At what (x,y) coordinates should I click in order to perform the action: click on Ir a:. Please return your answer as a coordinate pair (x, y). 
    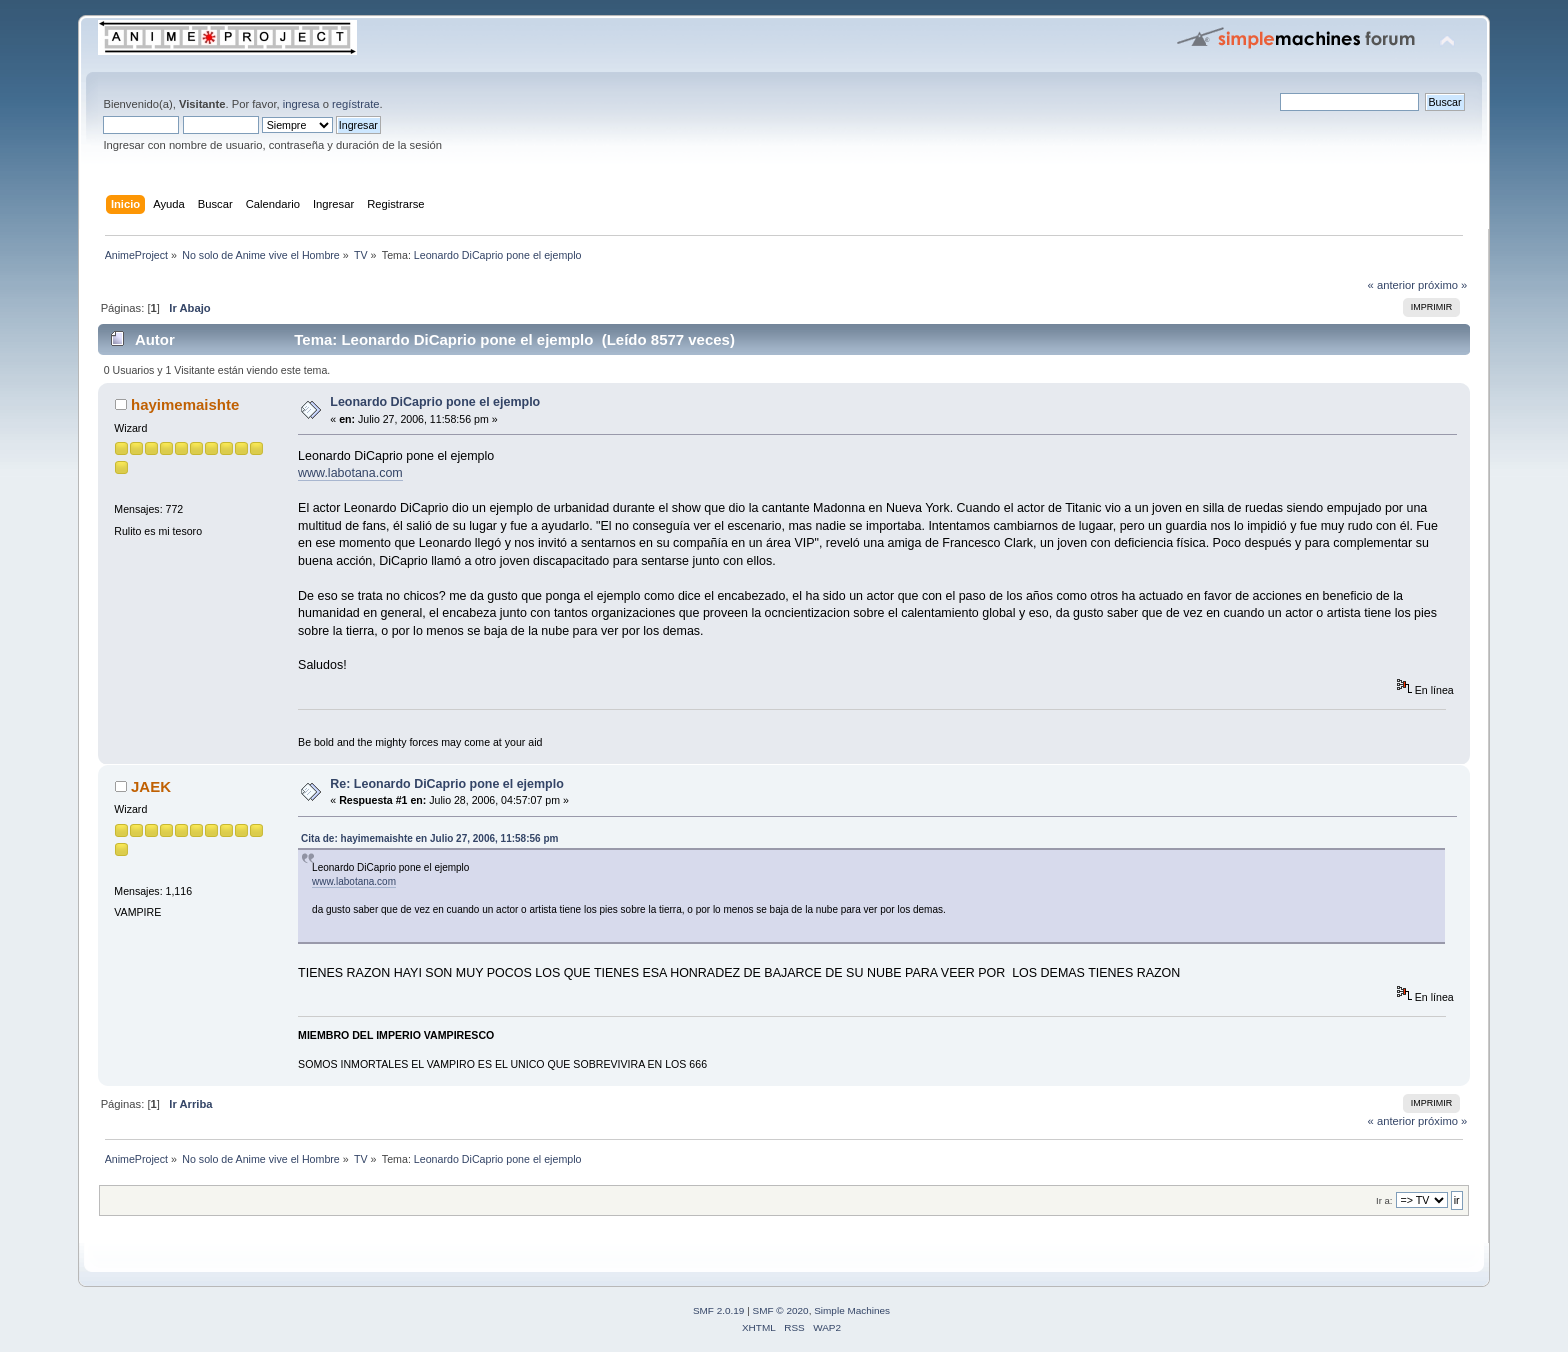
    Looking at the image, I should click on (1384, 1200).